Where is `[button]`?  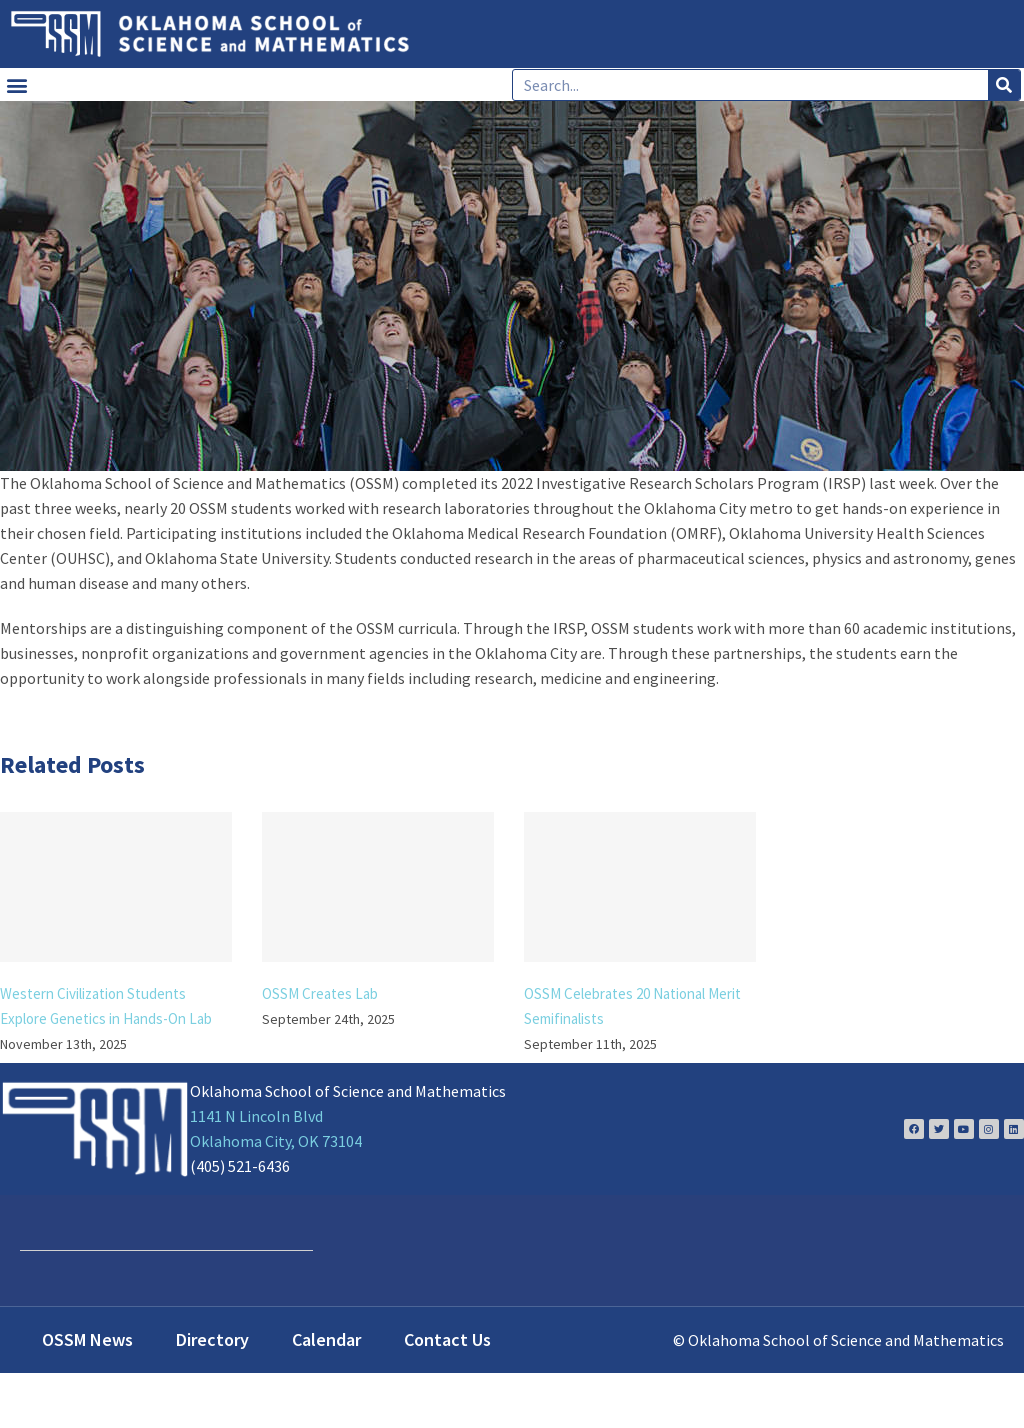
[button] is located at coordinates (16, 84).